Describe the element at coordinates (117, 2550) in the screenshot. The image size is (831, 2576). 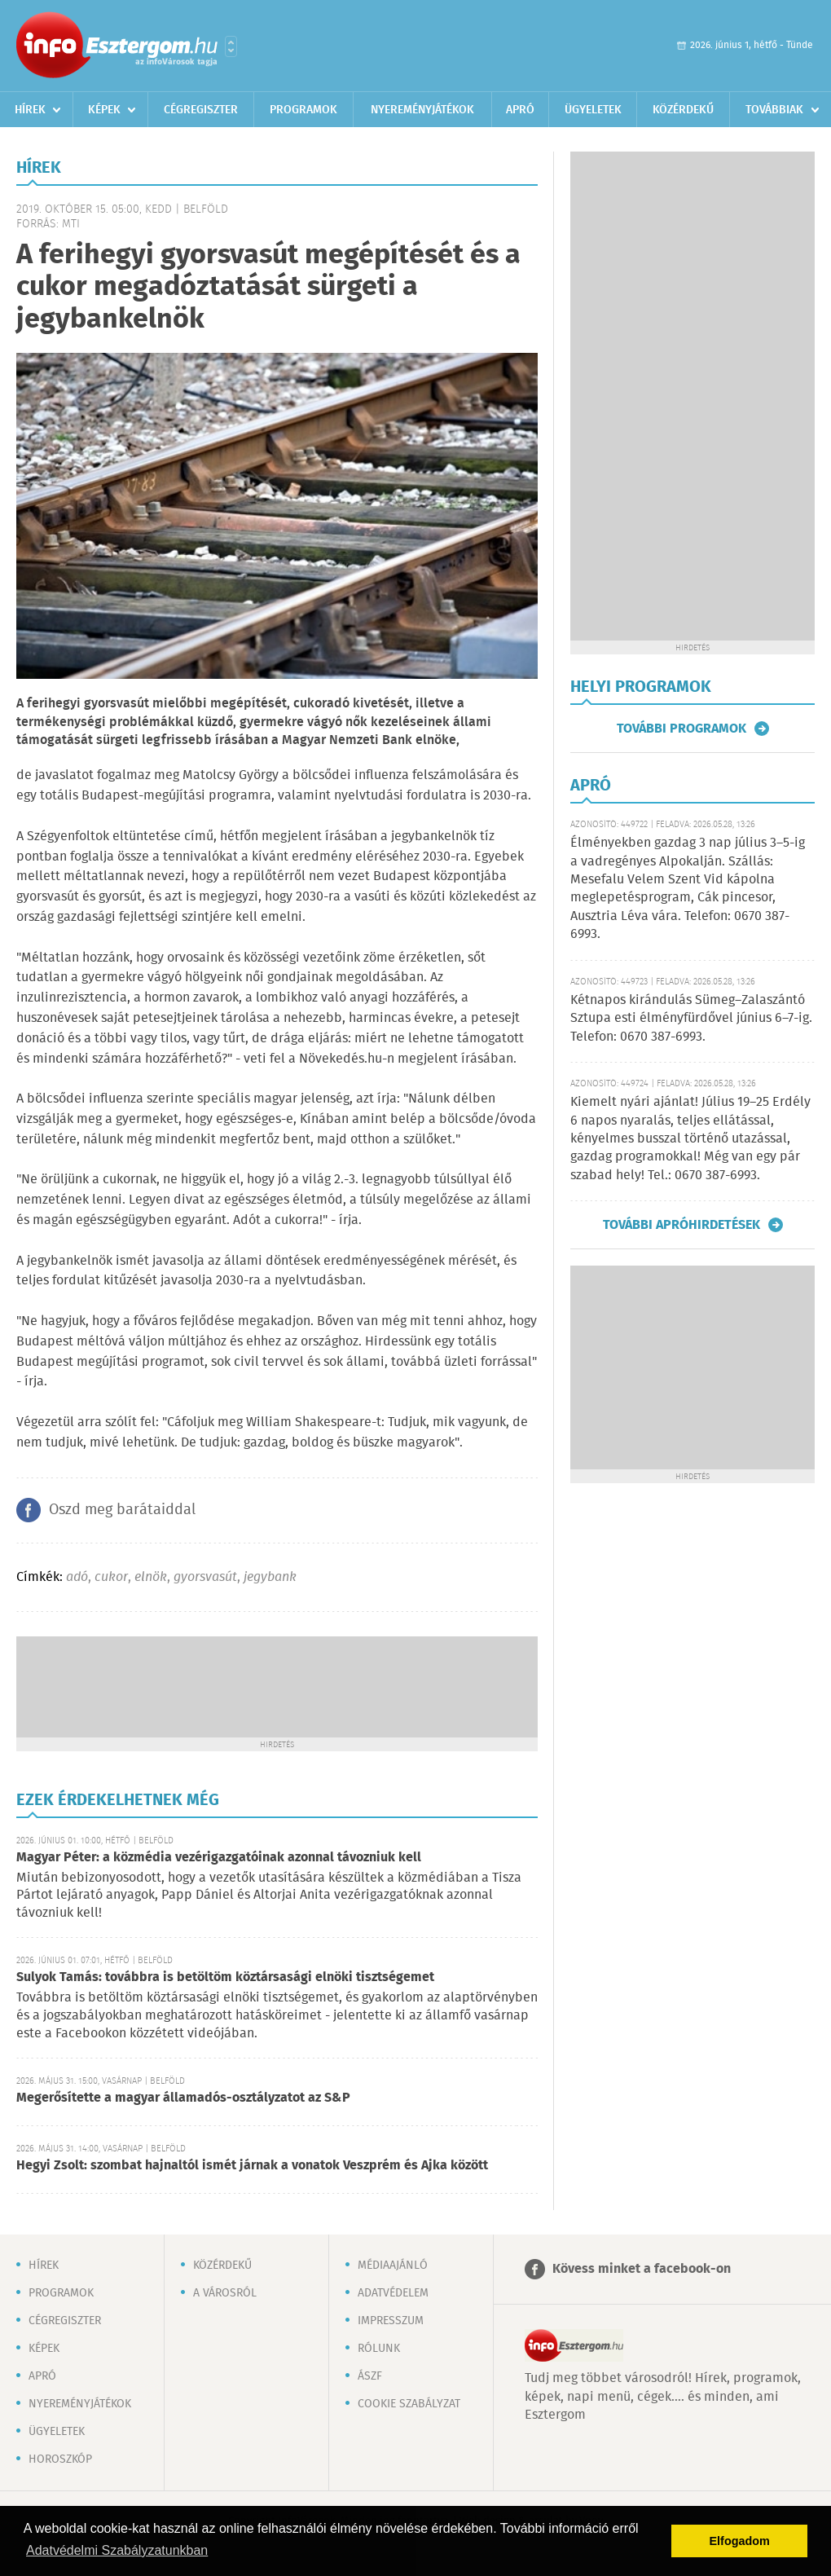
I see `Adatvédelmi Szabályzatunkban [button]` at that location.